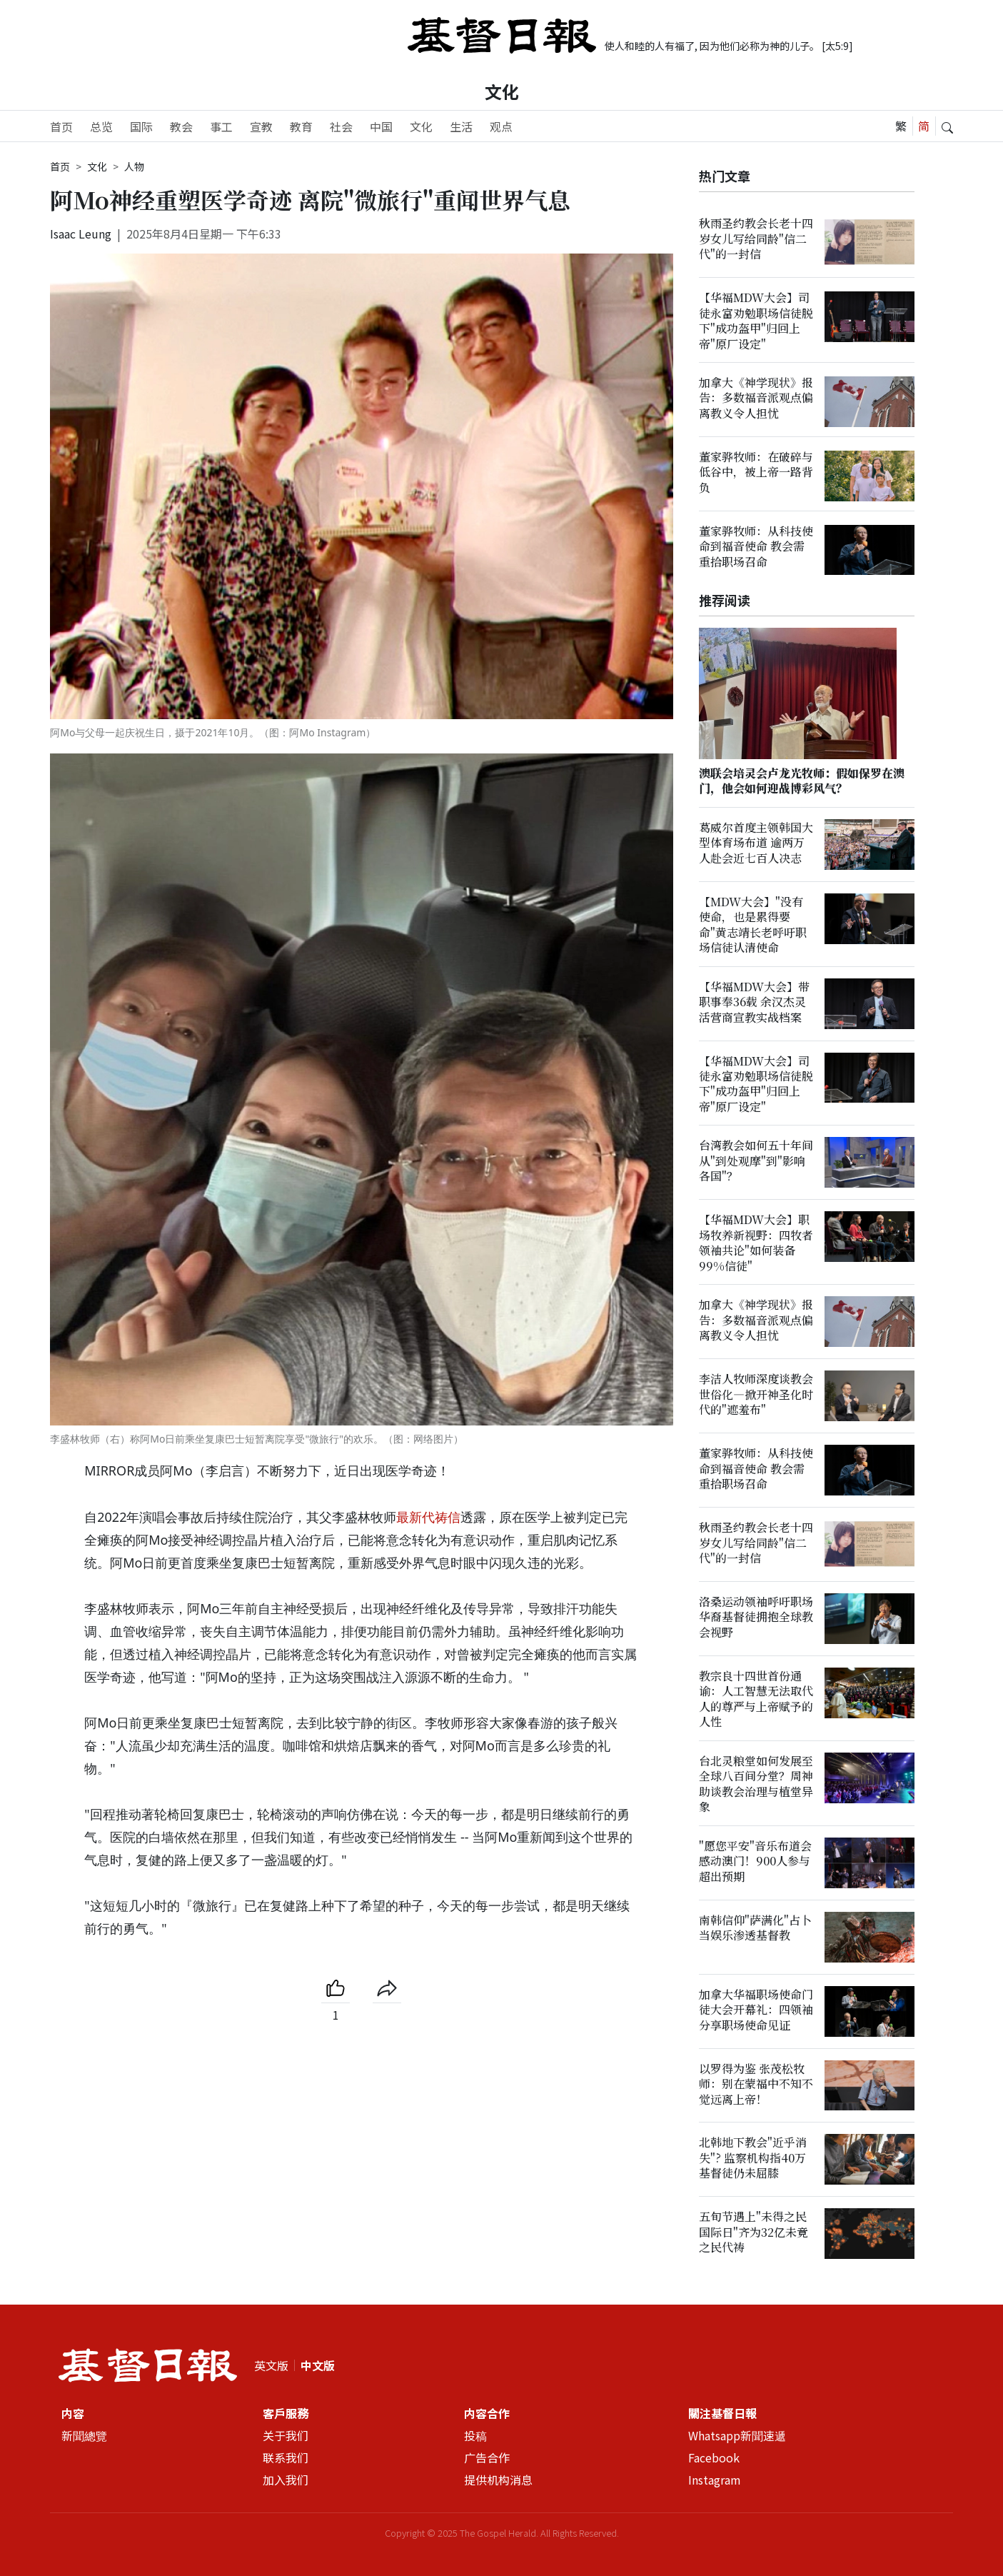  What do you see at coordinates (753, 2232) in the screenshot?
I see `五旬节遇上"未得之民国际日"齐为32亿未竟之民代祷` at bounding box center [753, 2232].